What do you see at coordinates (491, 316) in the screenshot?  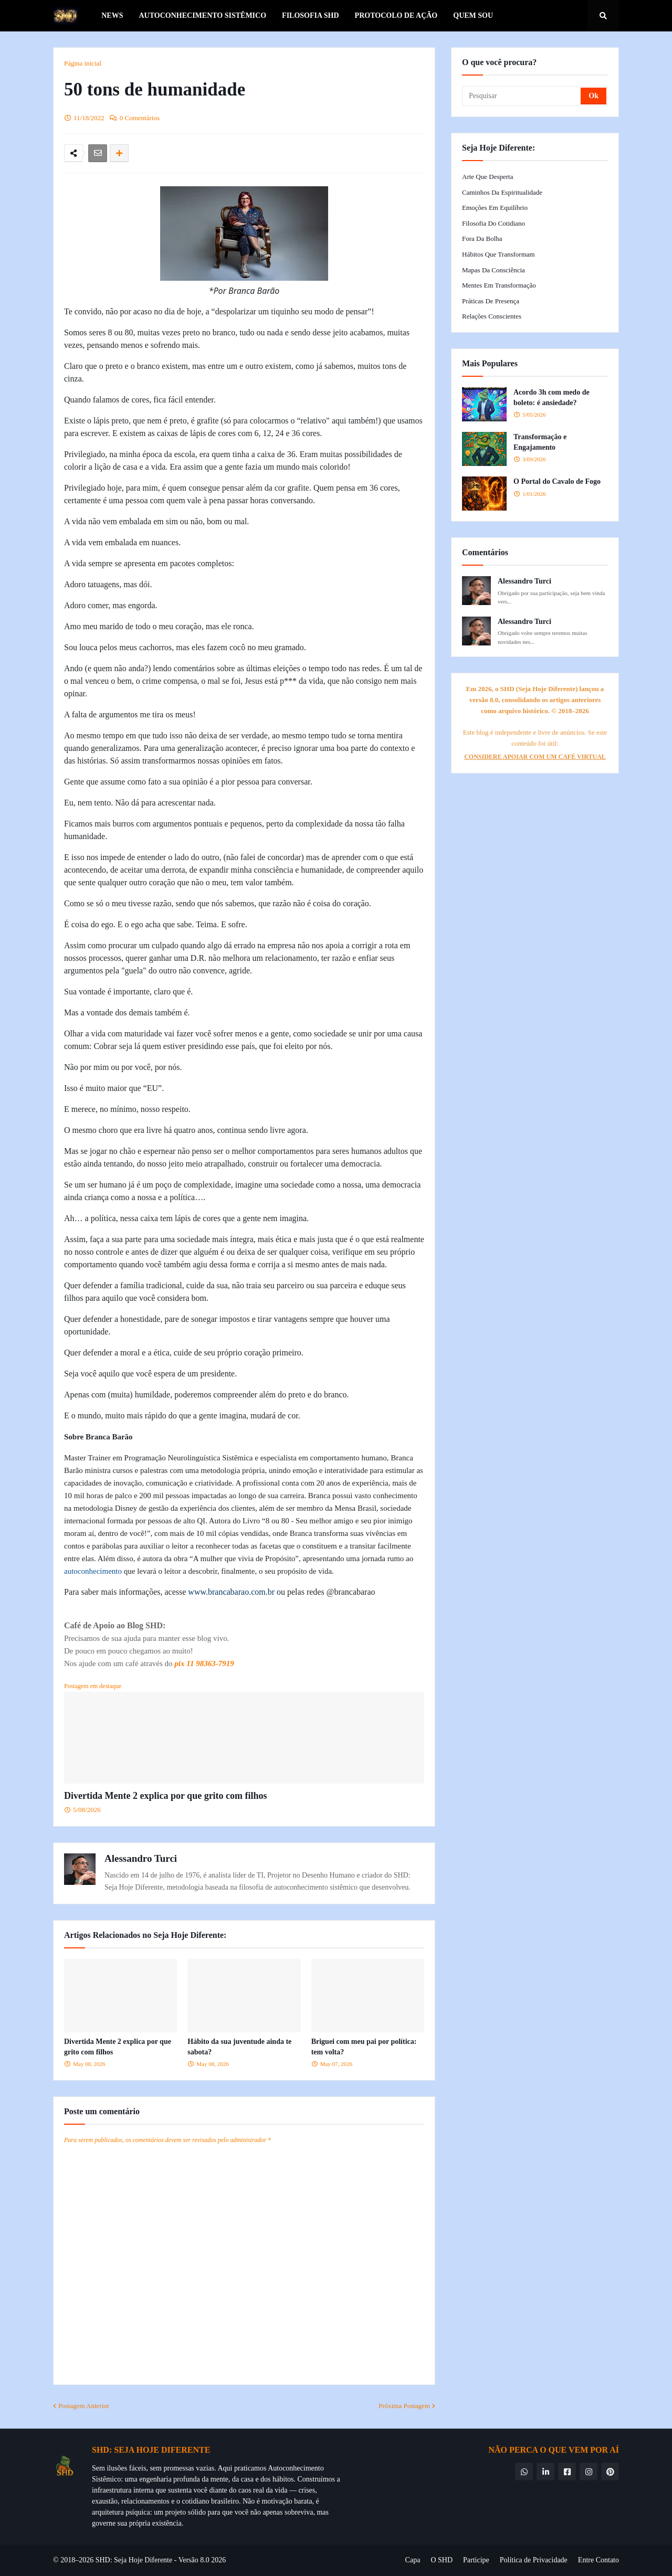 I see `Relações Conscientes` at bounding box center [491, 316].